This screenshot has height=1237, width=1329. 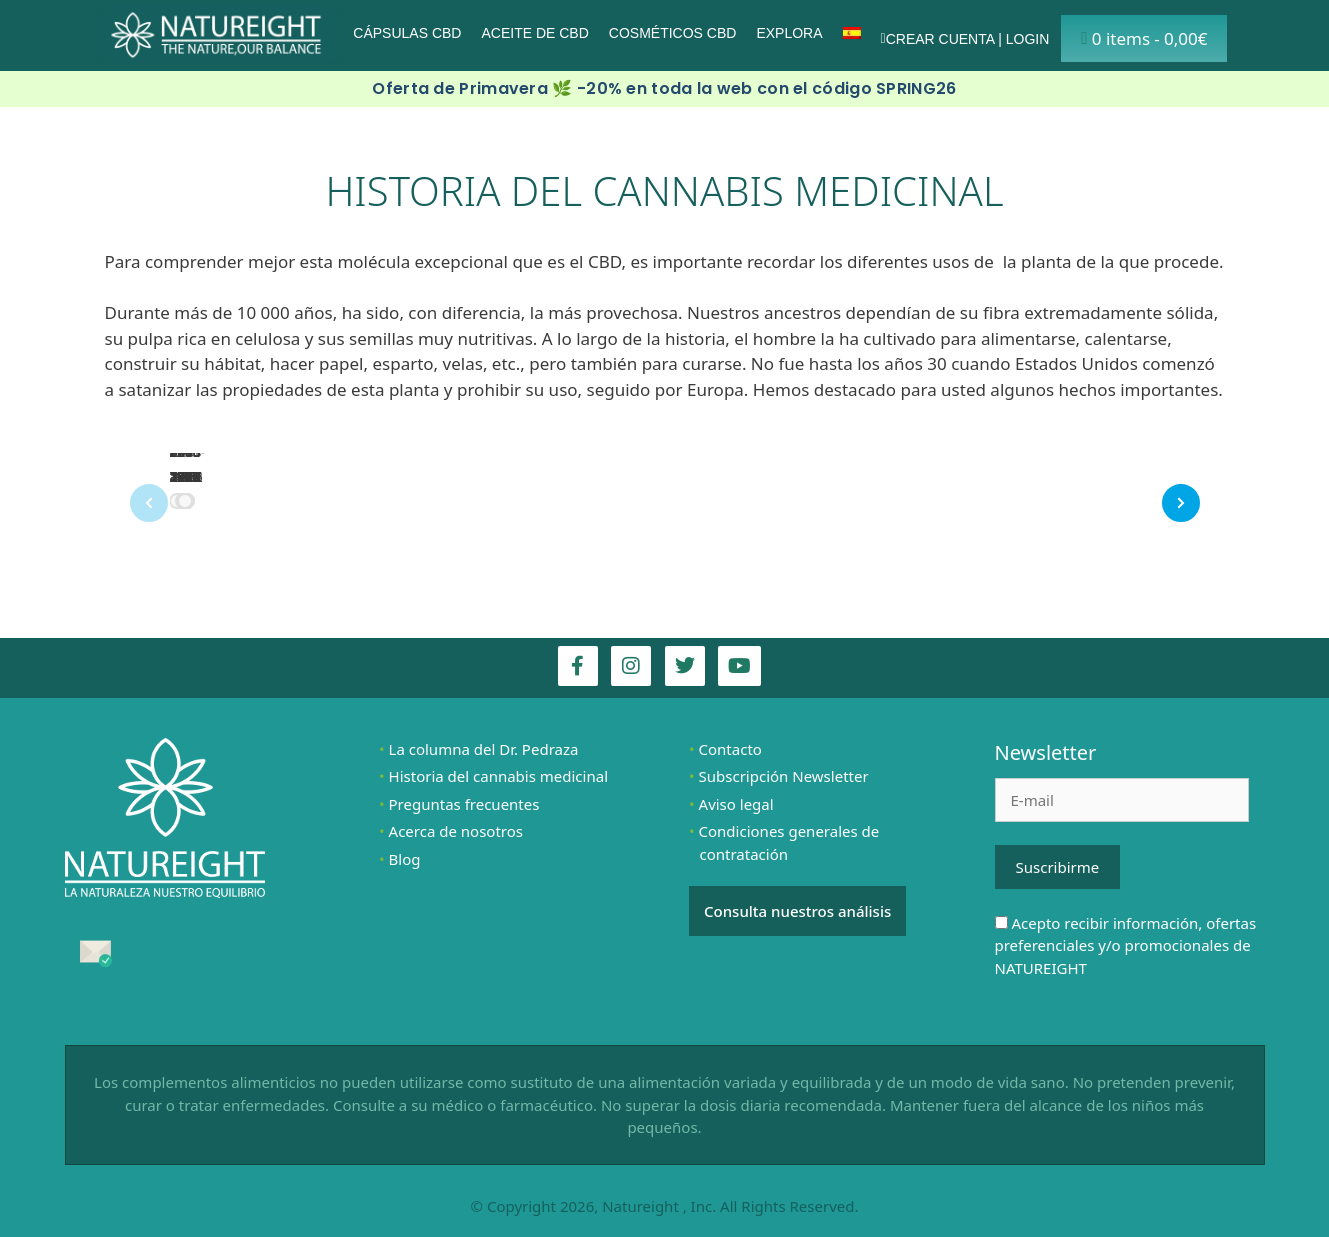 I want to click on Explora, so click(x=789, y=33).